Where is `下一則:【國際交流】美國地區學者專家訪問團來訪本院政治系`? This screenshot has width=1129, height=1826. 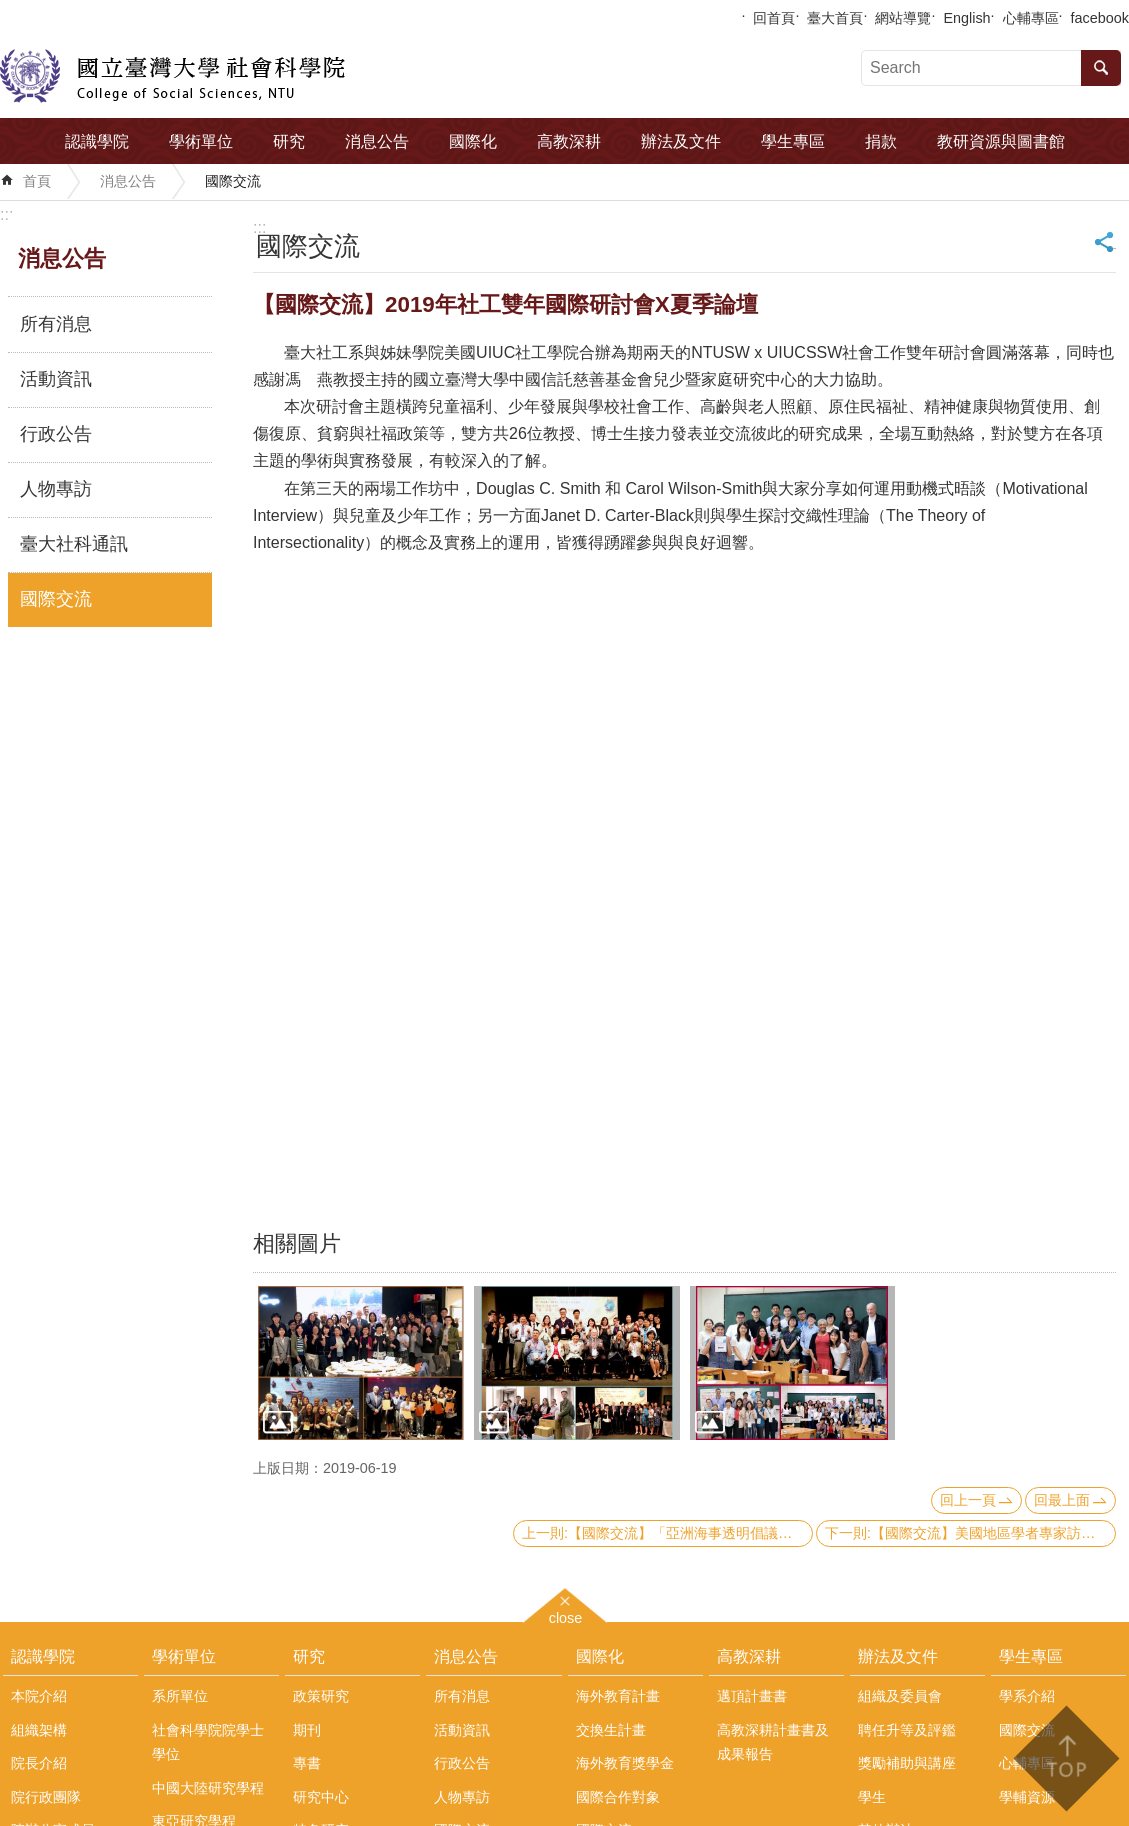 下一則:【國際交流】美國地區學者專家訪問團來訪本院政治系 is located at coordinates (970, 1533).